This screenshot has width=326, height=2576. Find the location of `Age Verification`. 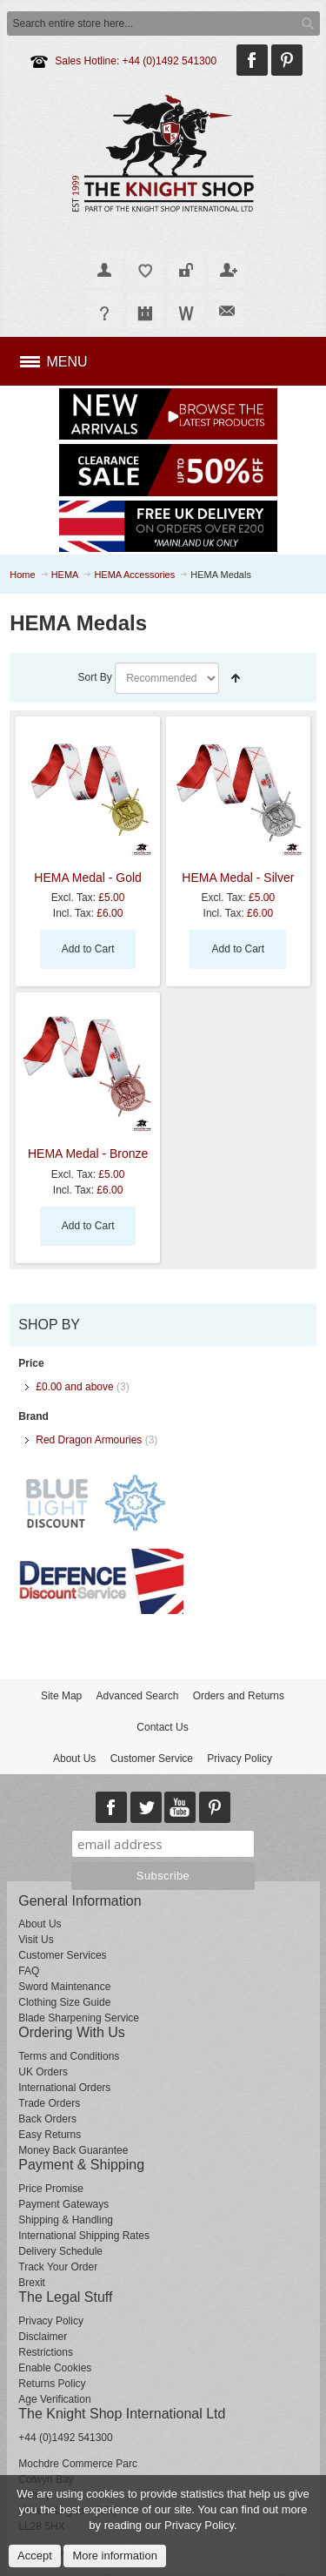

Age Verification is located at coordinates (54, 2399).